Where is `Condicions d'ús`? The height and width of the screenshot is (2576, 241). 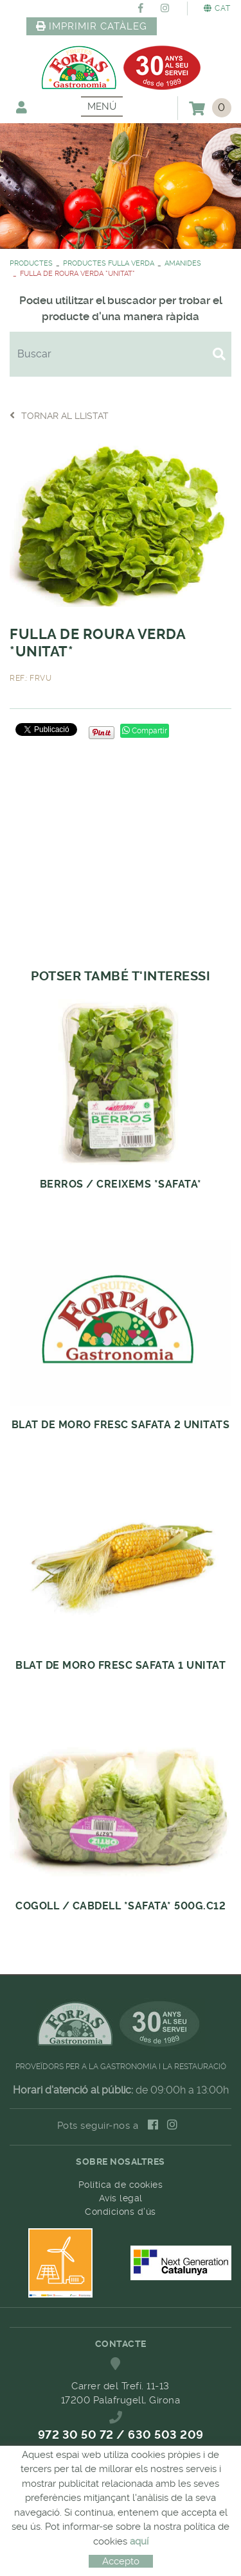
Condicions d'ús is located at coordinates (120, 2211).